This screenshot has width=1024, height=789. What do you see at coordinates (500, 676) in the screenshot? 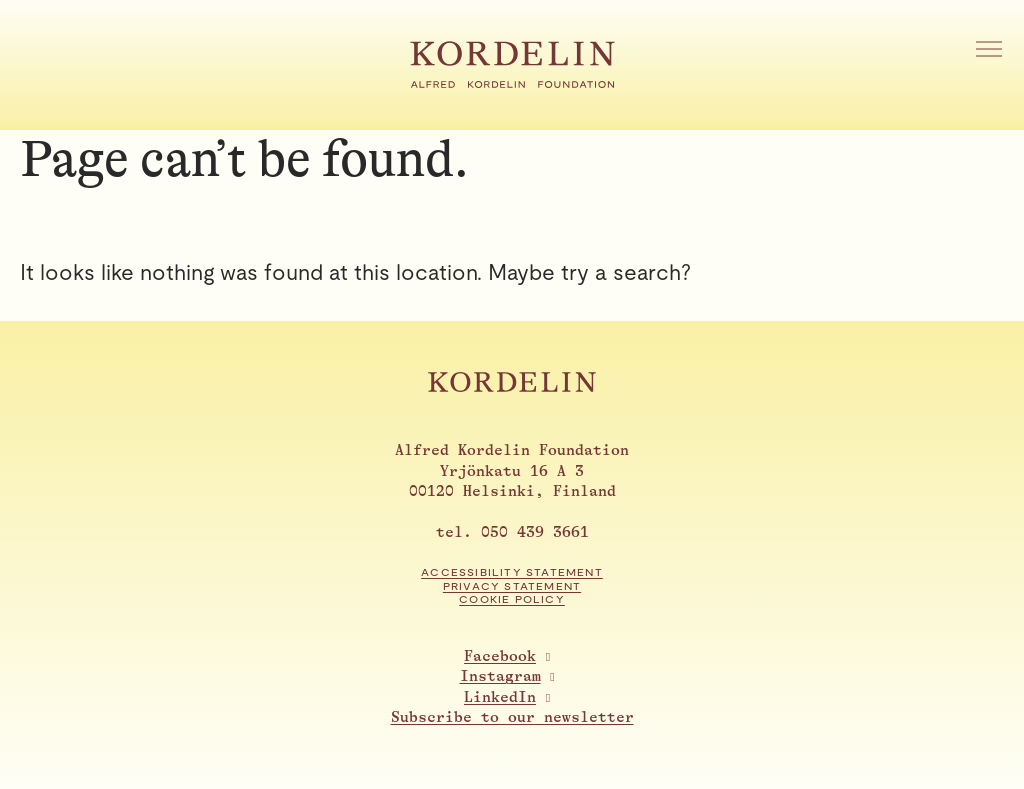
I see `Instagram` at bounding box center [500, 676].